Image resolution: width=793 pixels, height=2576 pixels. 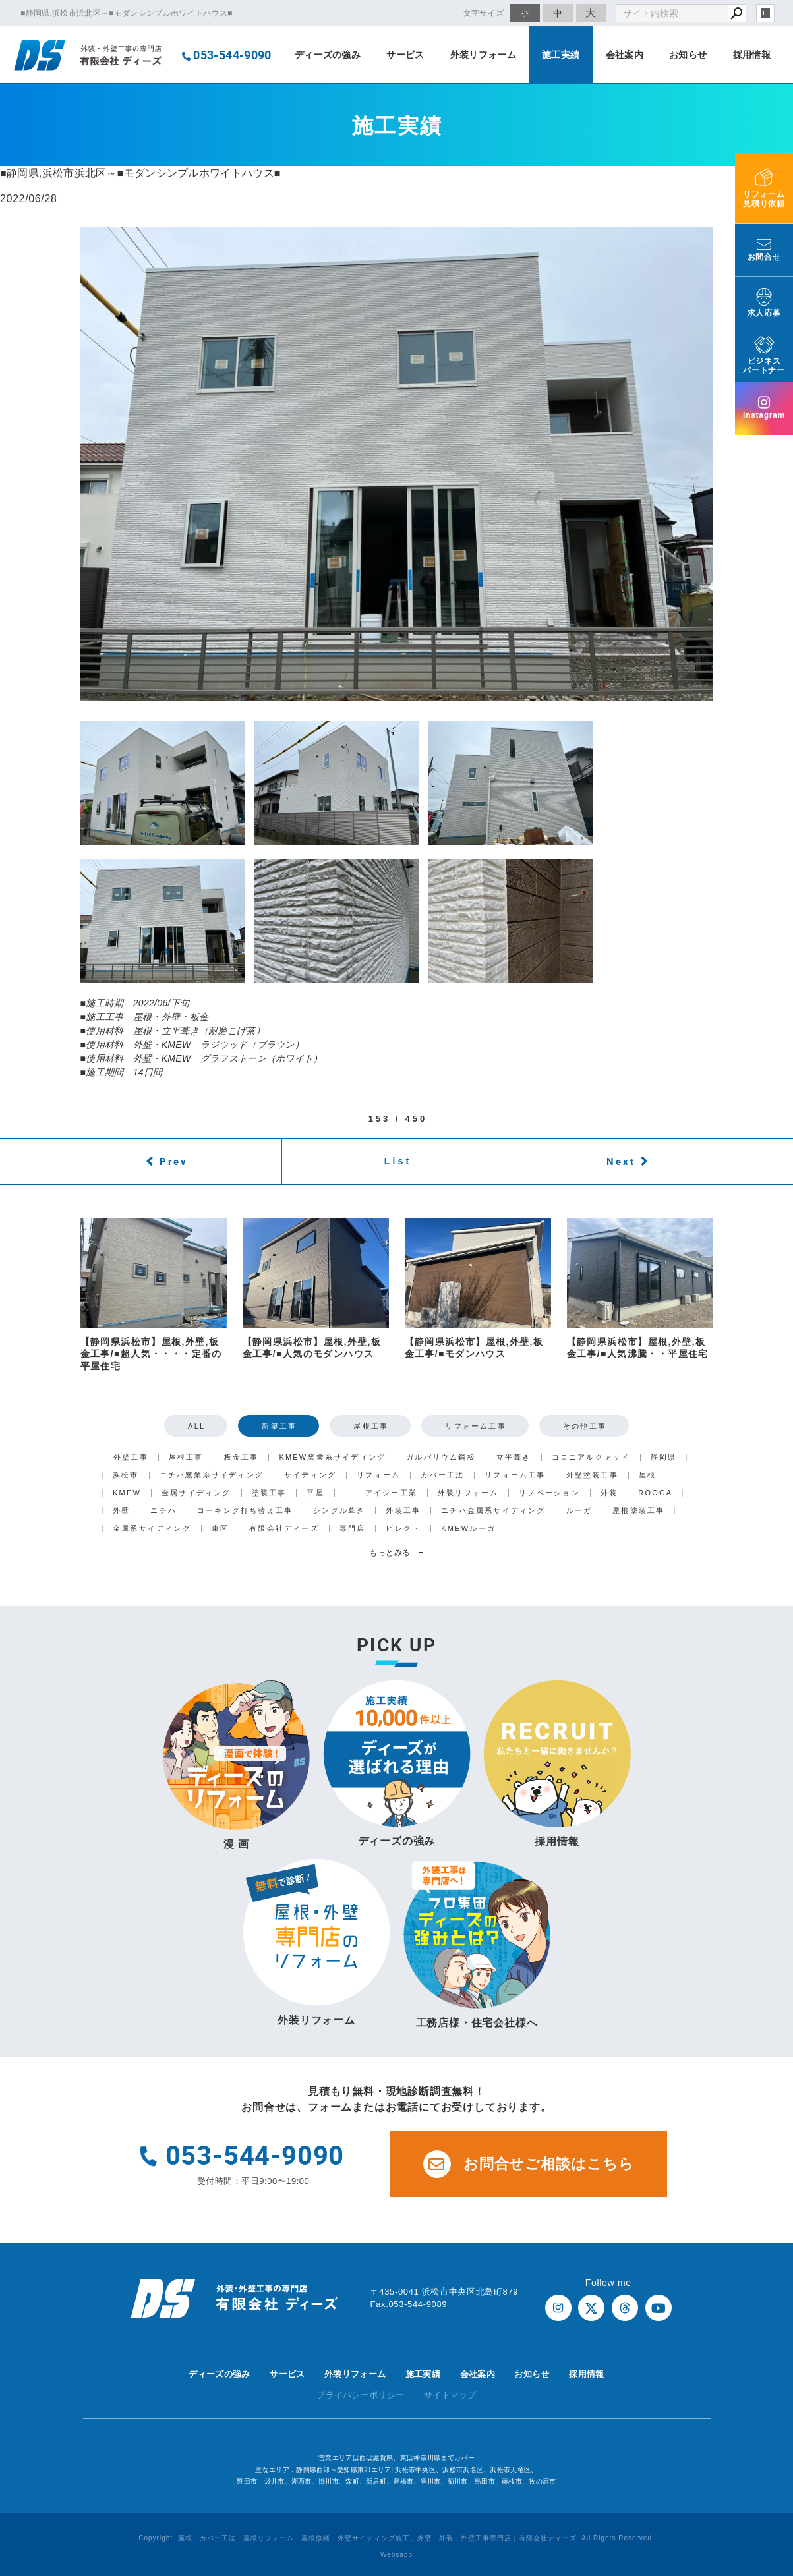 What do you see at coordinates (269, 1493) in the screenshot?
I see `塗装工事` at bounding box center [269, 1493].